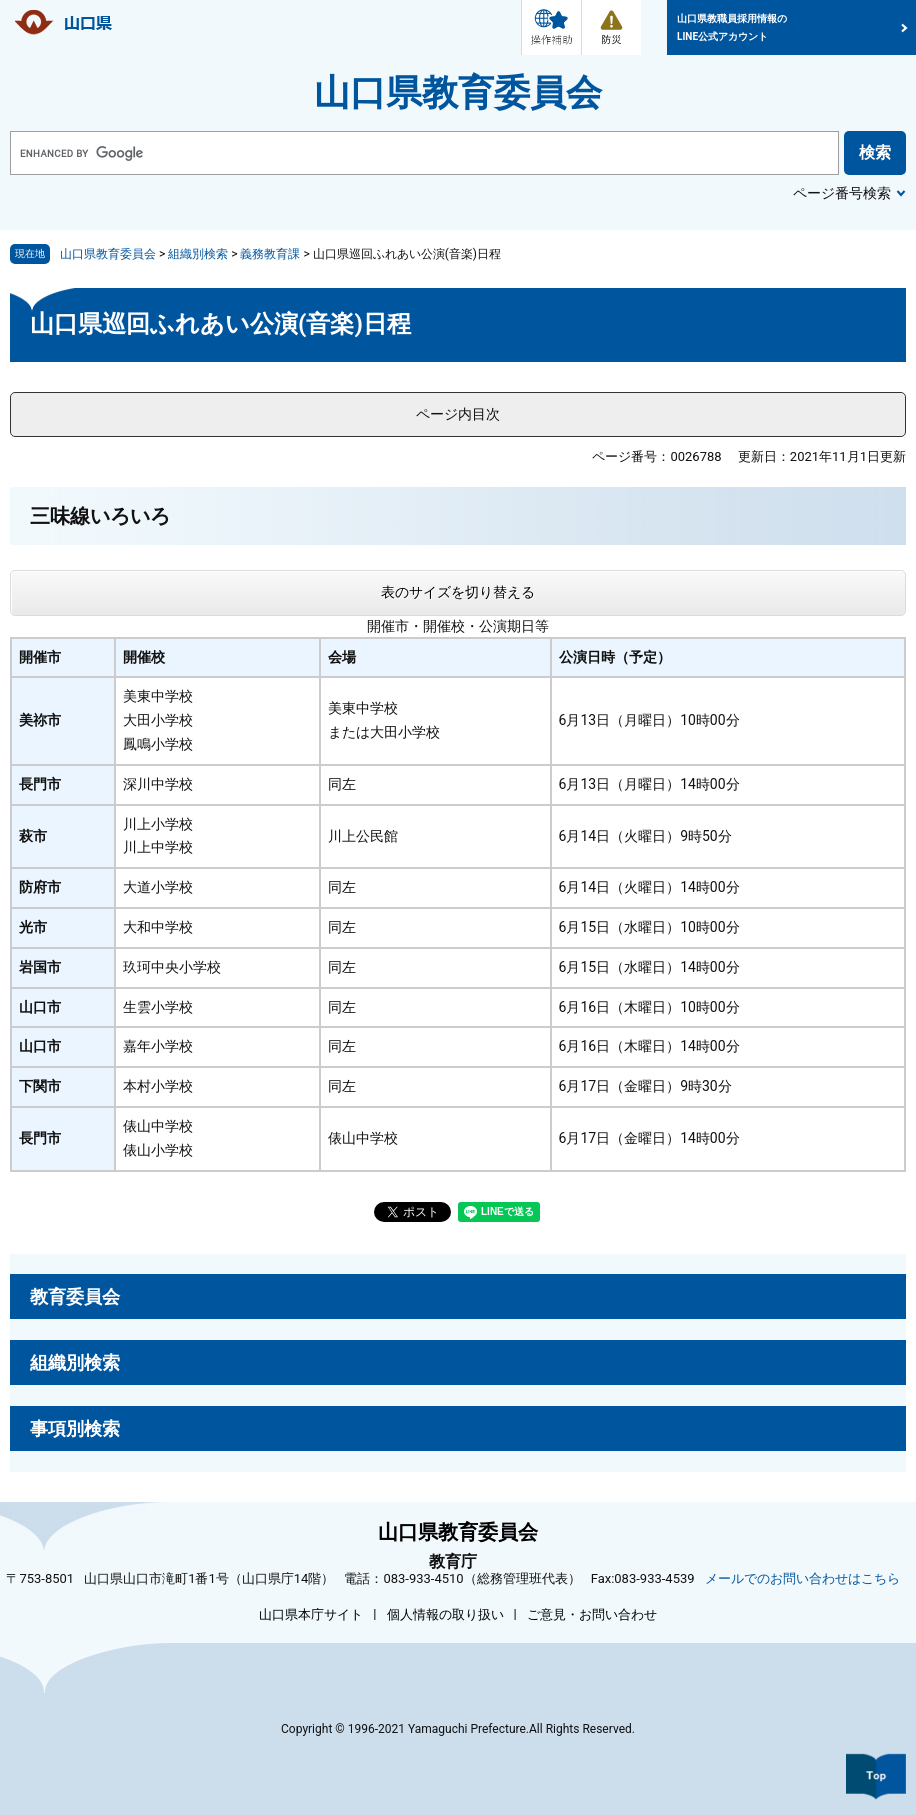 This screenshot has width=916, height=1815. I want to click on 事項別検索, so click(75, 1428).